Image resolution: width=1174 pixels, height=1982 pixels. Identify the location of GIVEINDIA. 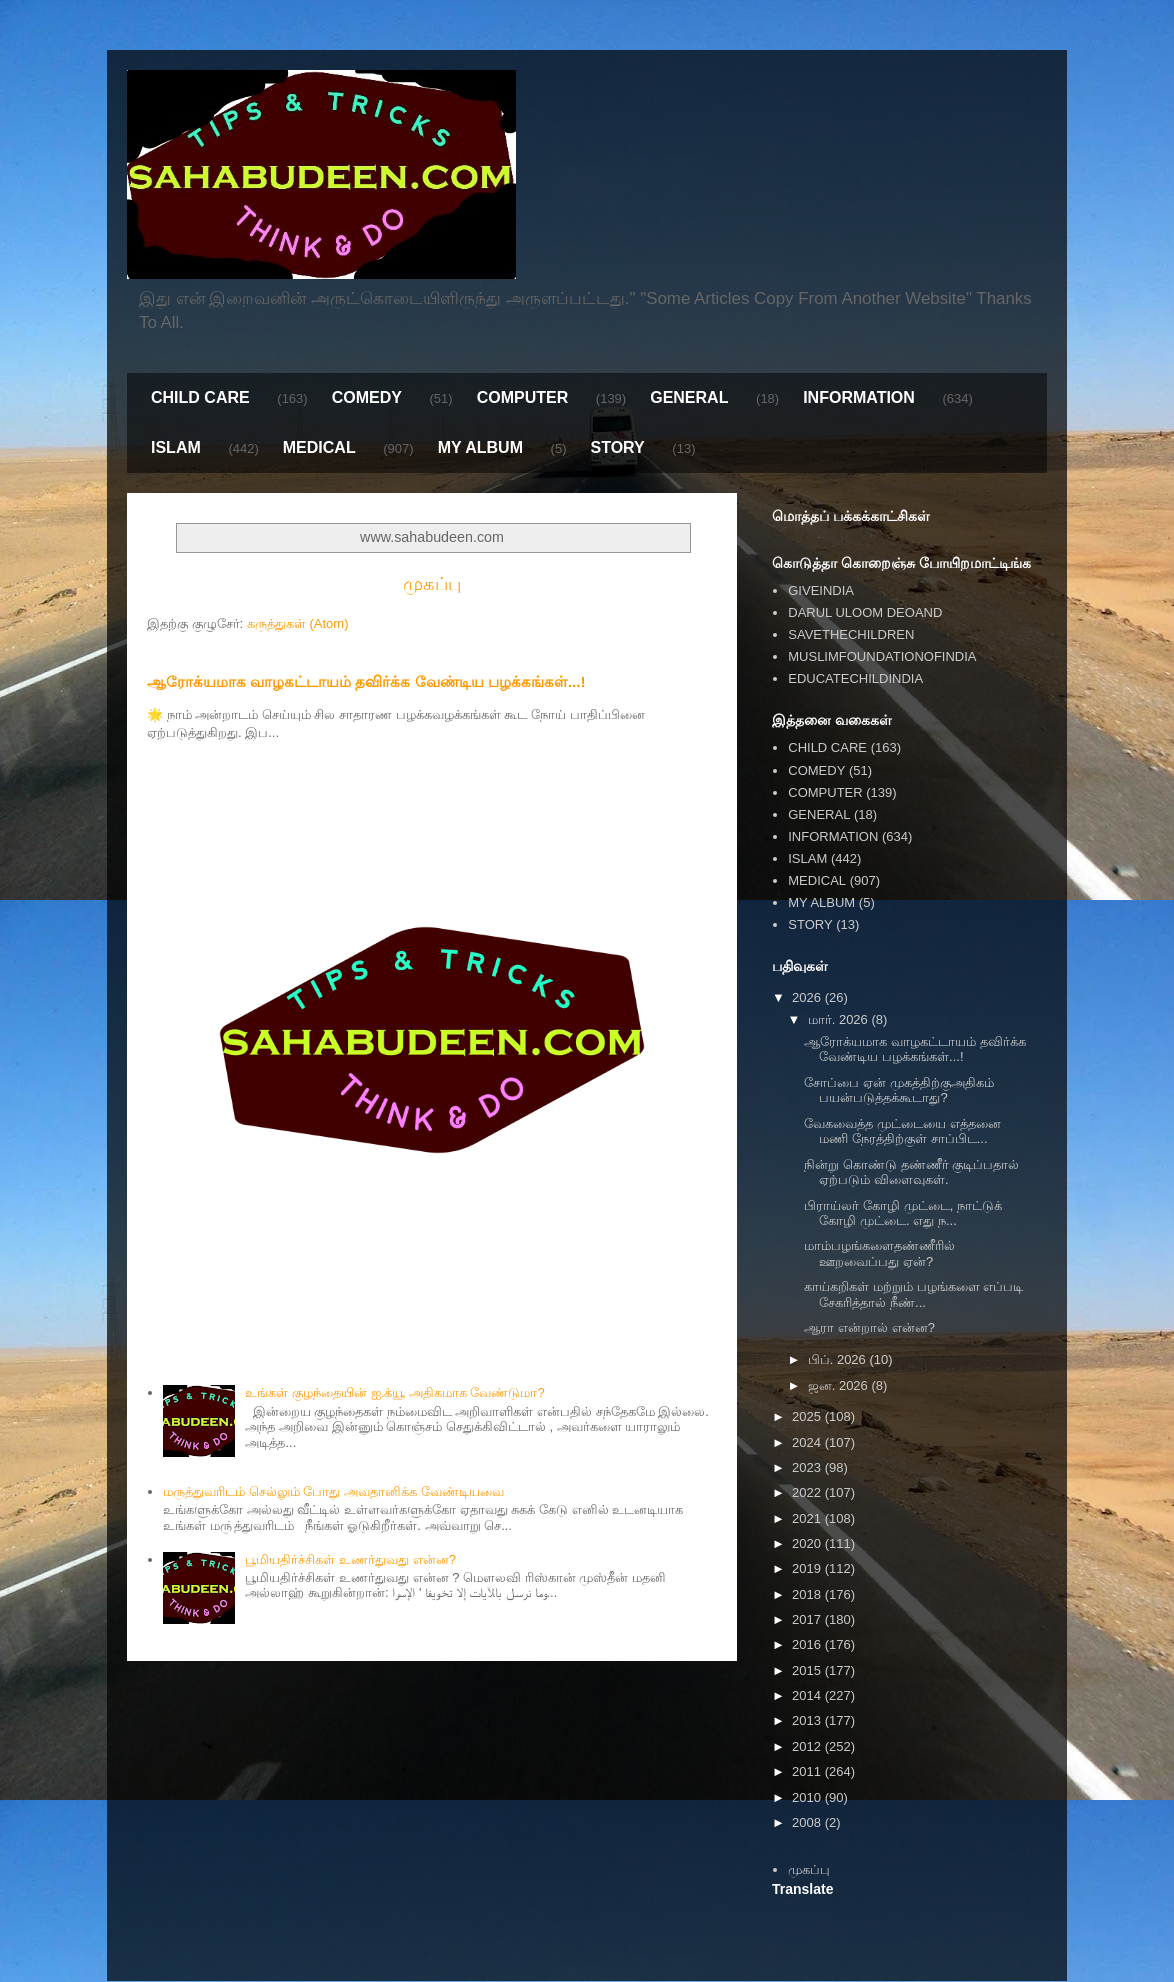
(821, 590).